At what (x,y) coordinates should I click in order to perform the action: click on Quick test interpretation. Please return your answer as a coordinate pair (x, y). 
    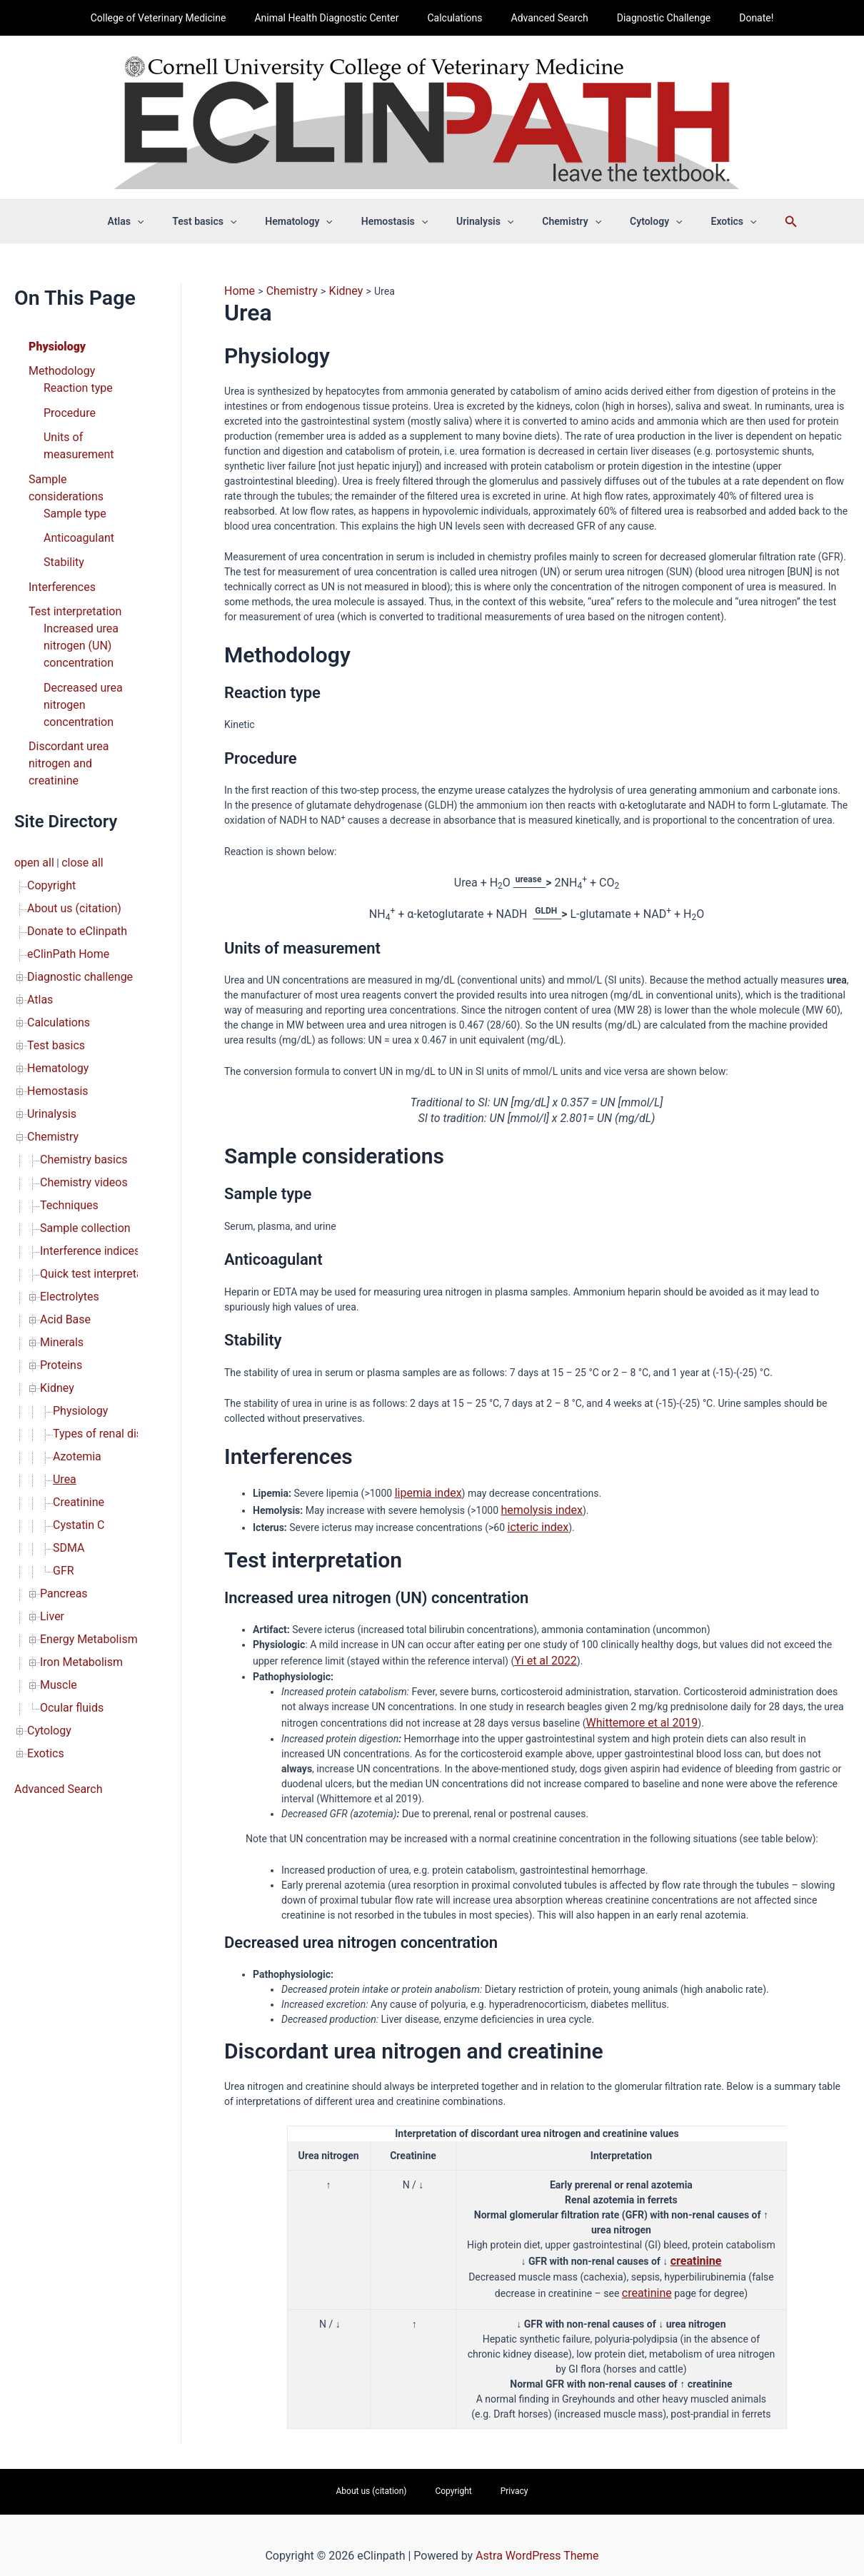
    Looking at the image, I should click on (93, 1145).